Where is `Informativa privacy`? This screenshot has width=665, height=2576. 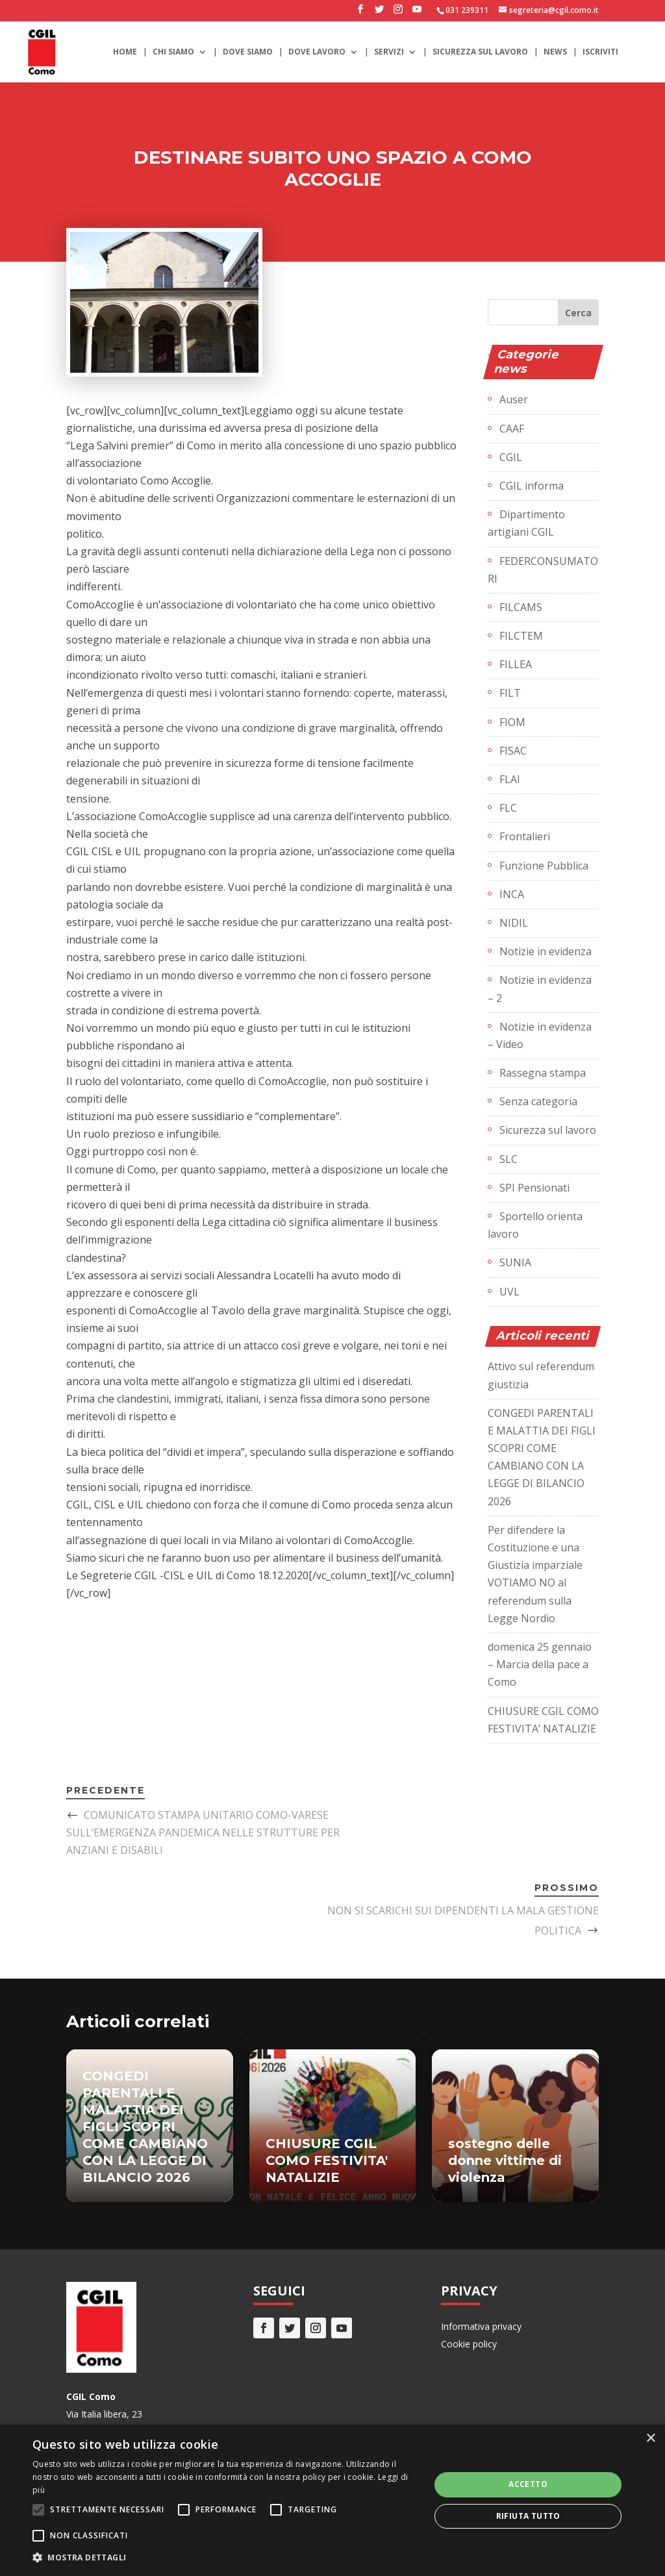
Informativa privacy is located at coordinates (481, 2326).